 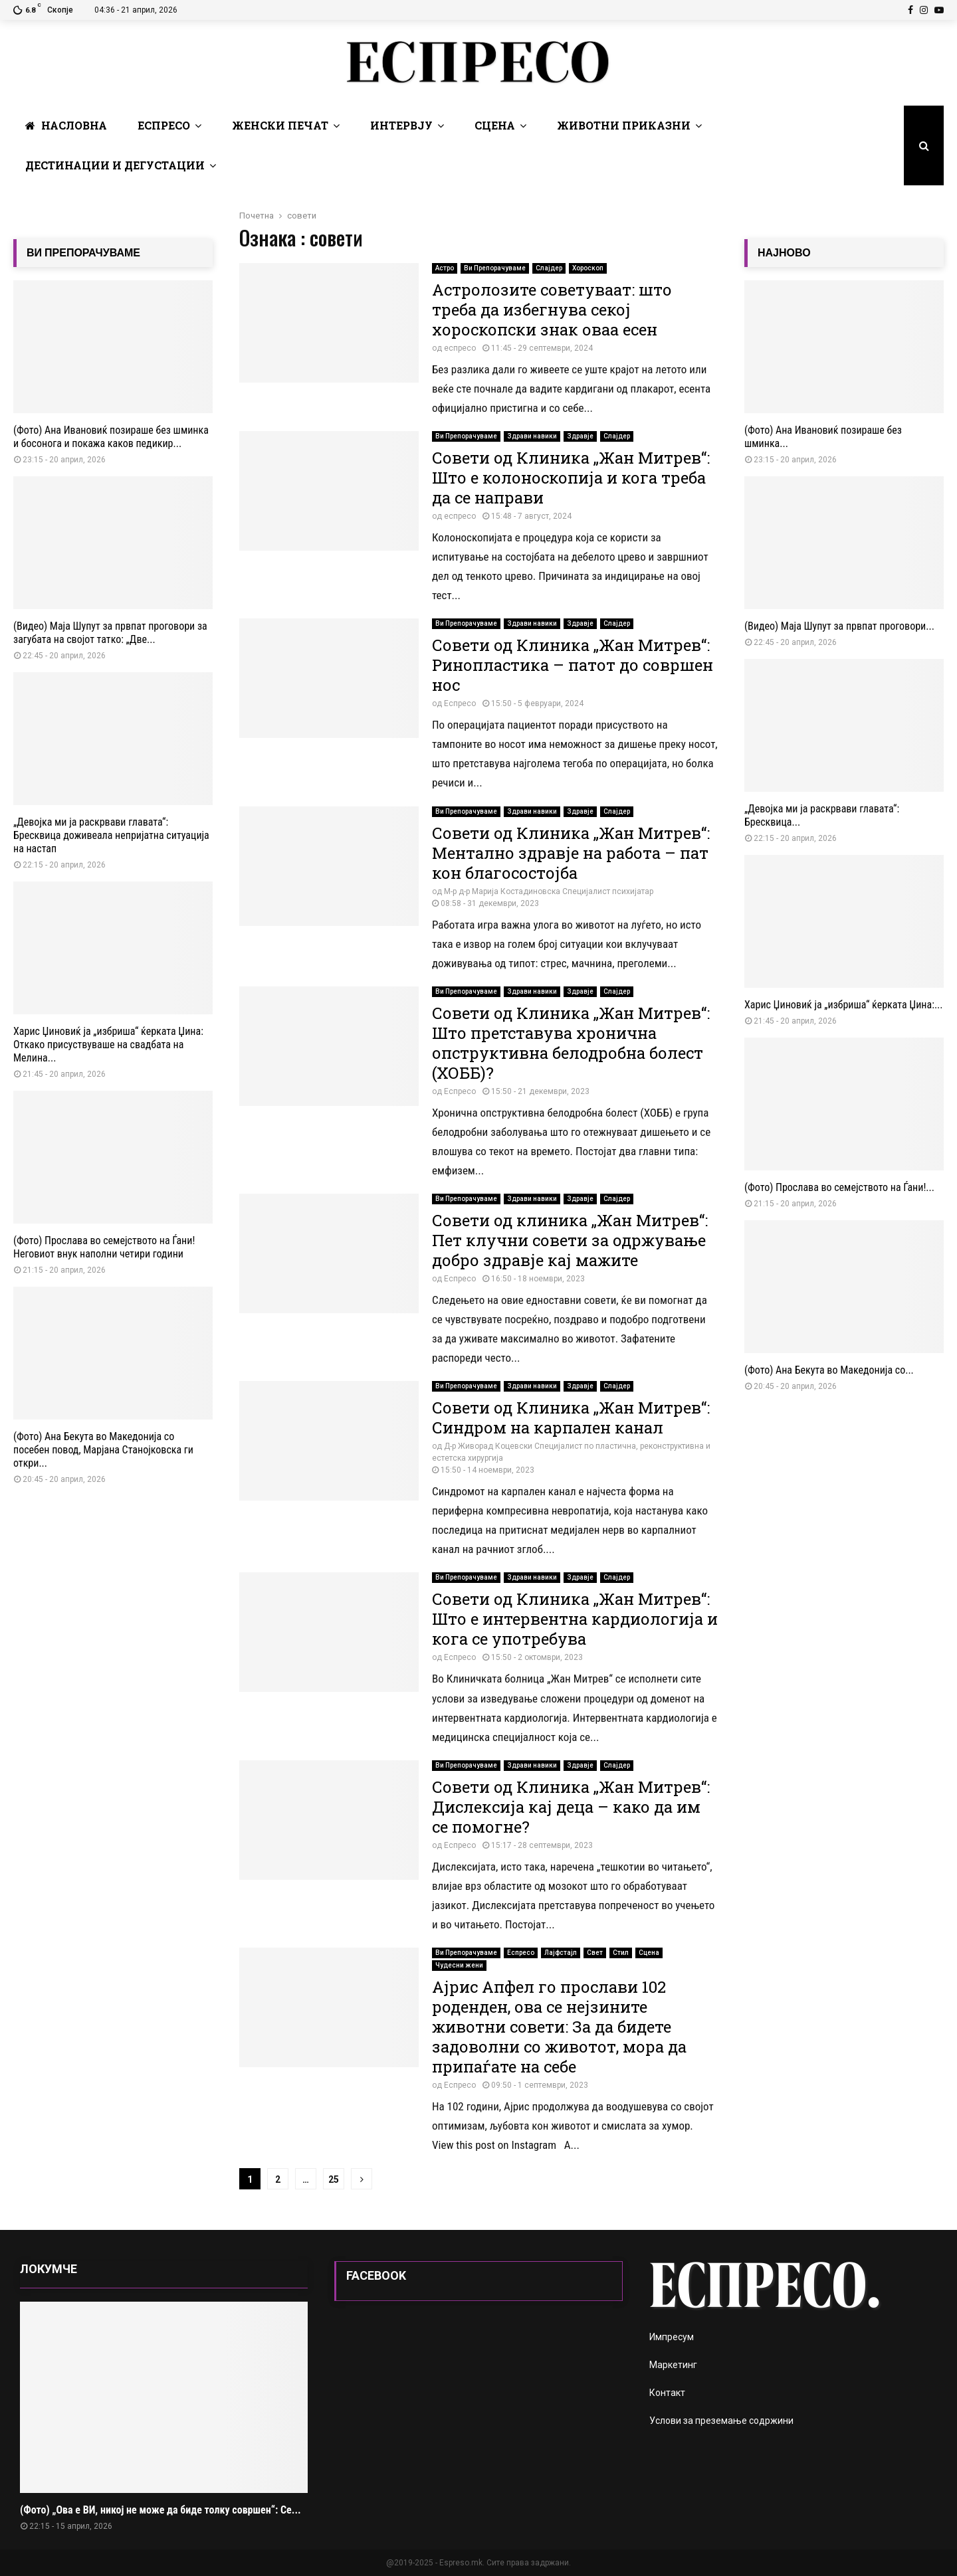 I want to click on Хороскоп, so click(x=587, y=268).